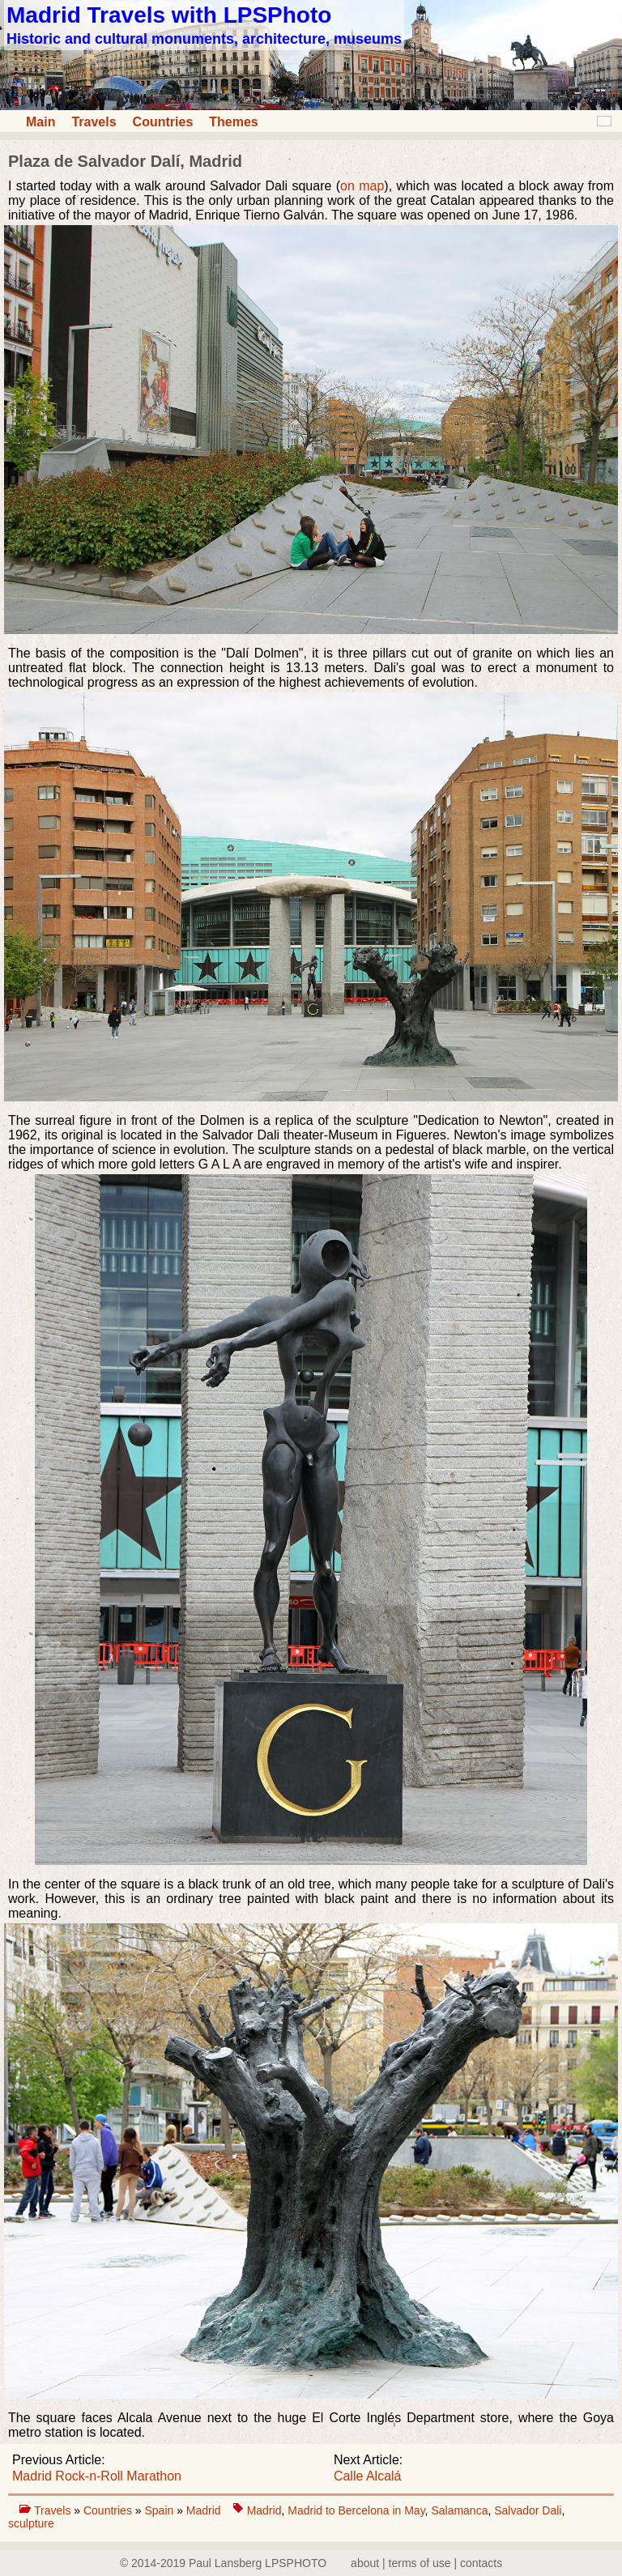  Describe the element at coordinates (362, 186) in the screenshot. I see `on map` at that location.